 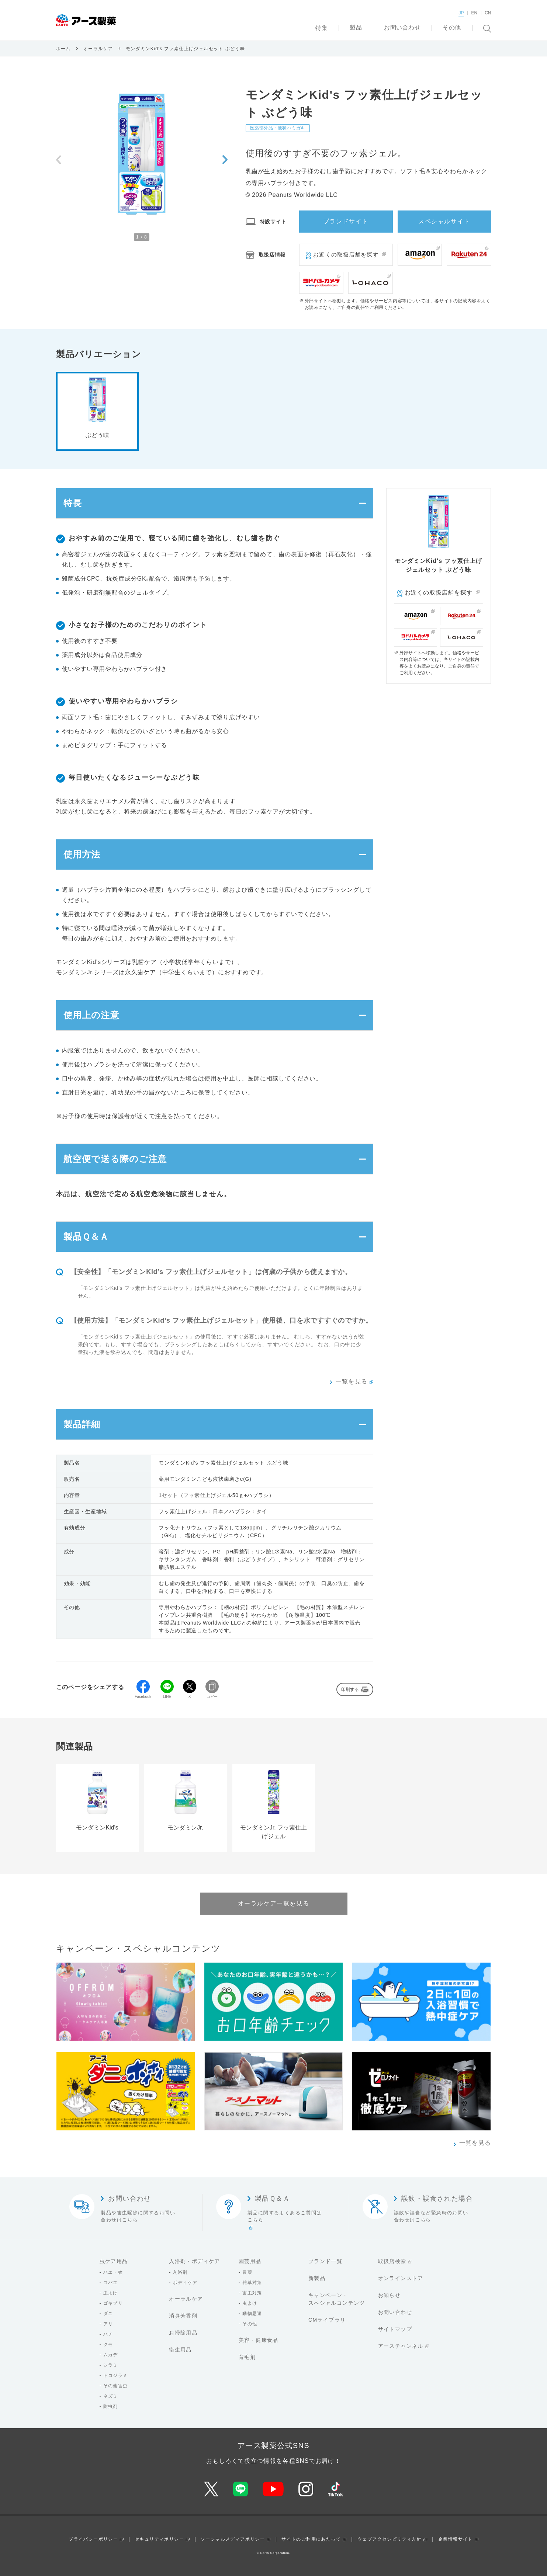 I want to click on サイトマップ, so click(x=395, y=2329).